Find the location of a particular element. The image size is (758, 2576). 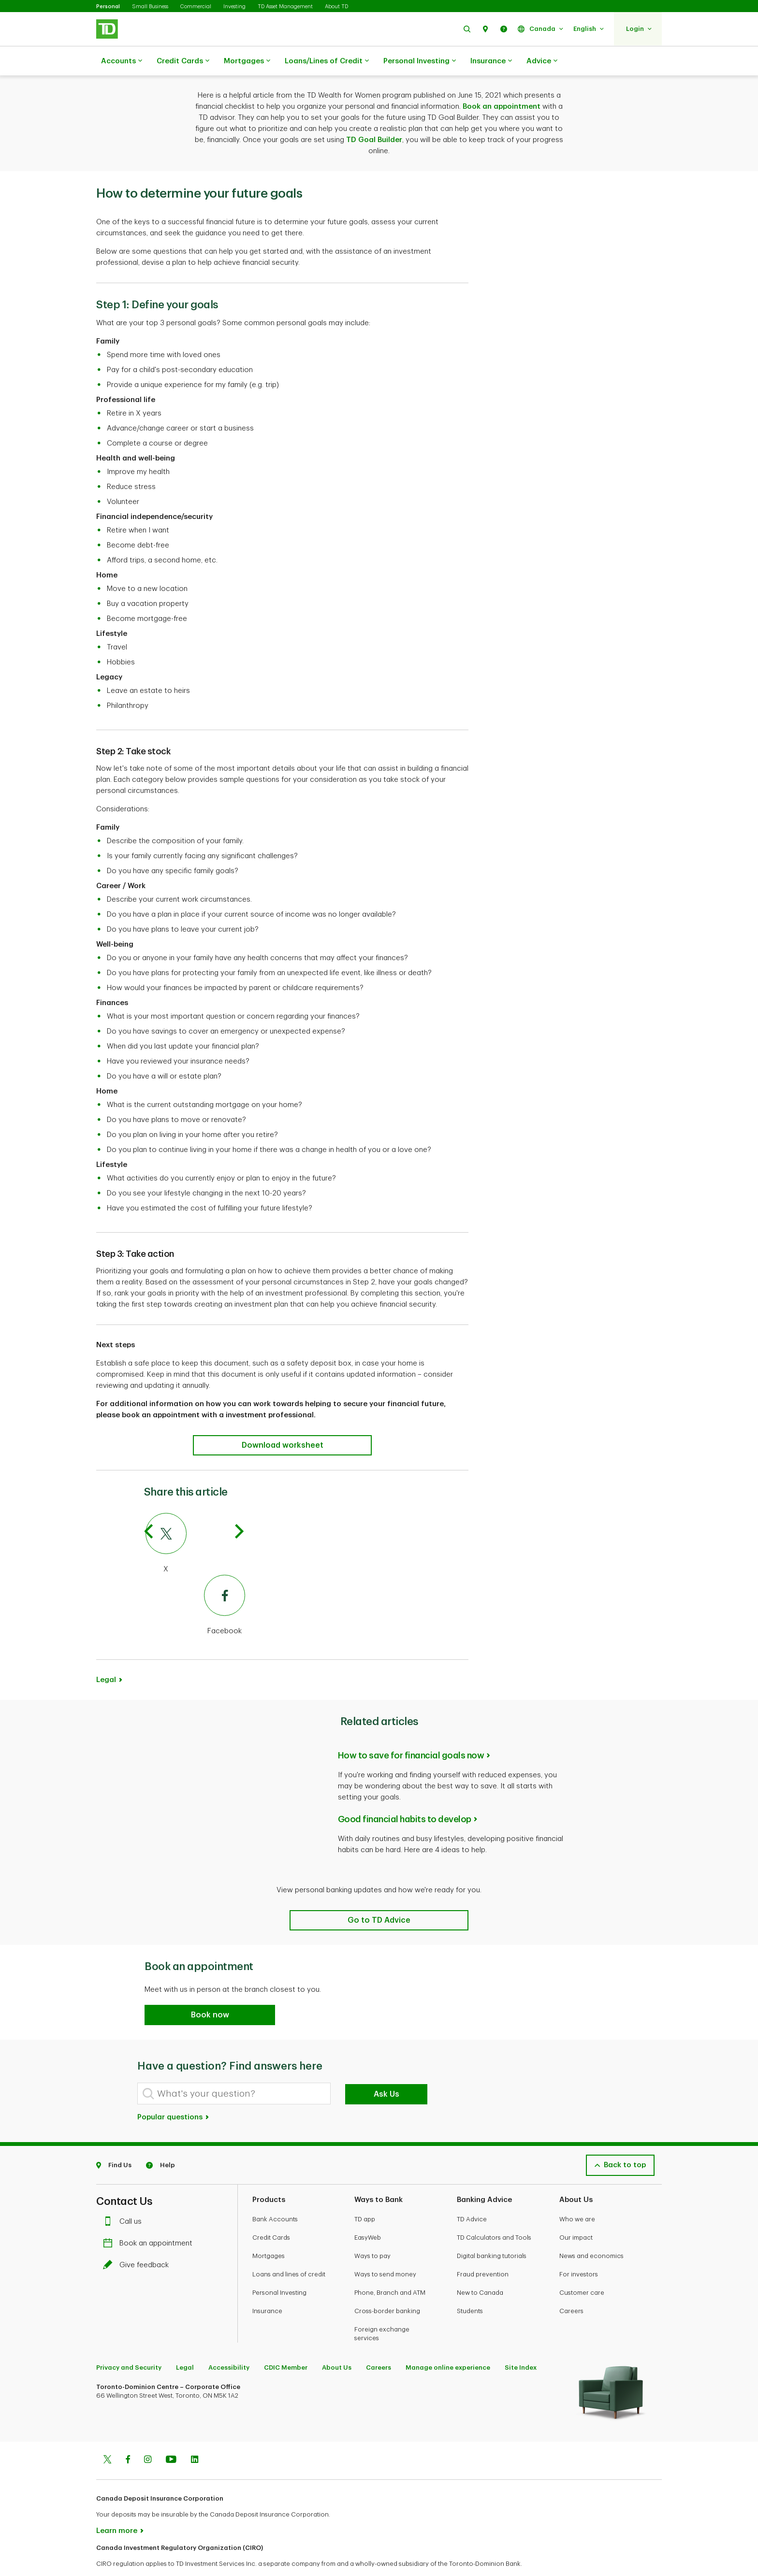

Bank Accounts is located at coordinates (275, 2195).